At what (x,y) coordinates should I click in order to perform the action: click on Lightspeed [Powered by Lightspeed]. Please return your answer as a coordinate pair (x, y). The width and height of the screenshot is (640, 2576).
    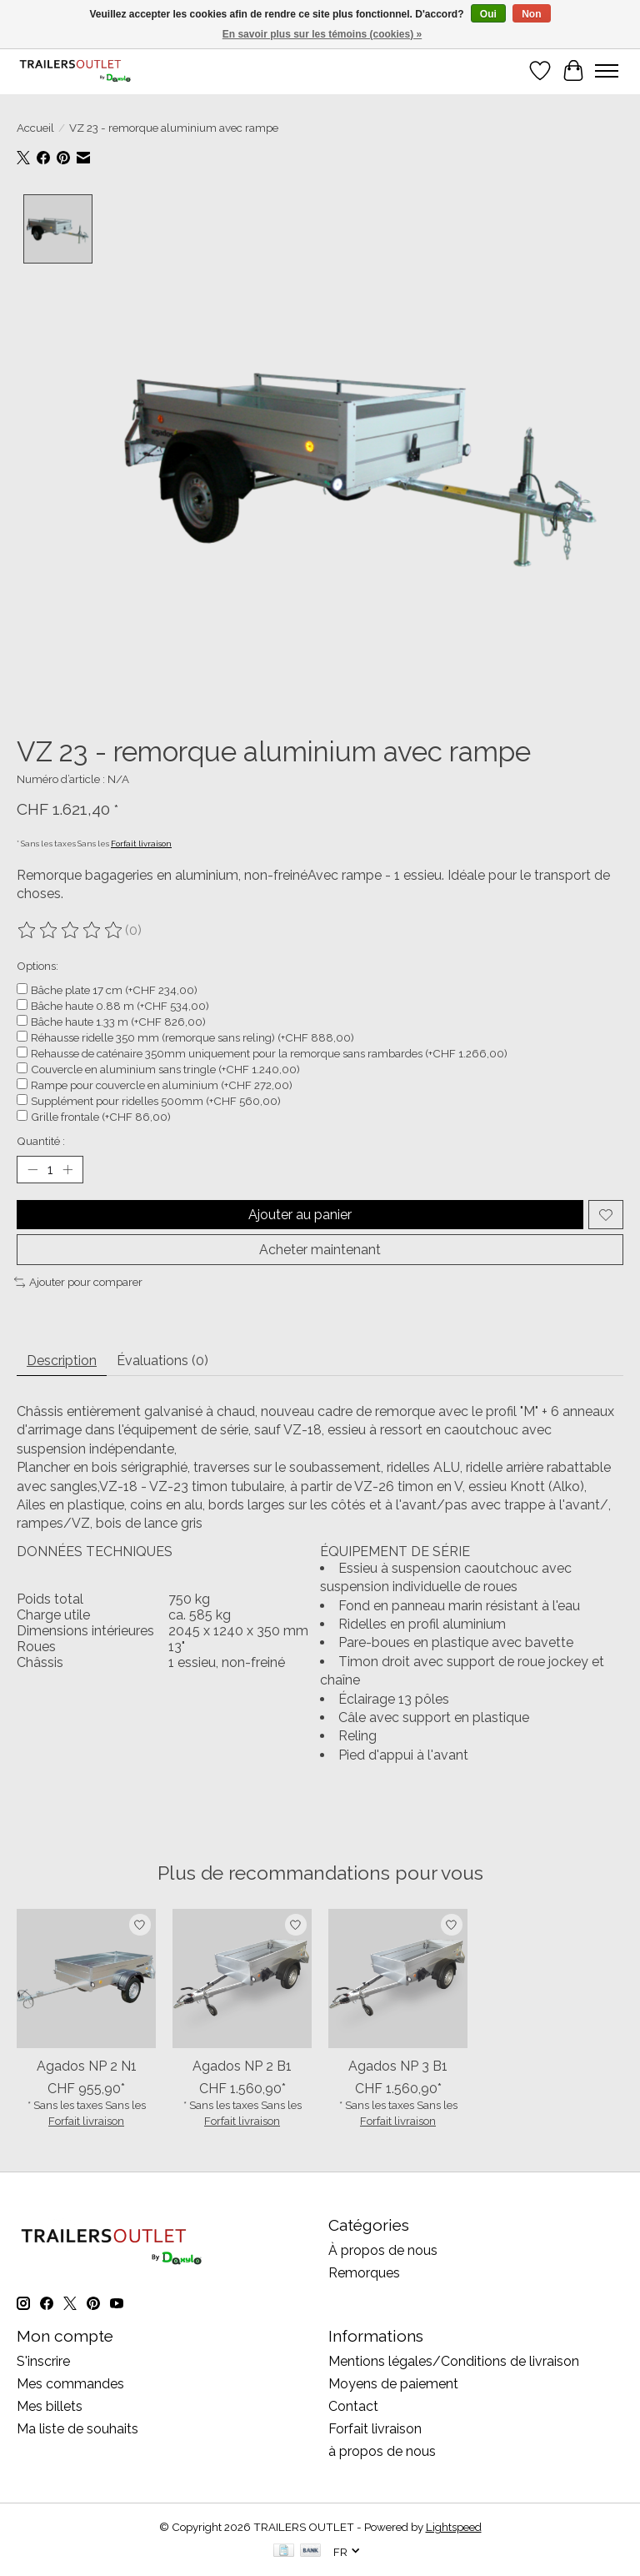
    Looking at the image, I should click on (454, 2526).